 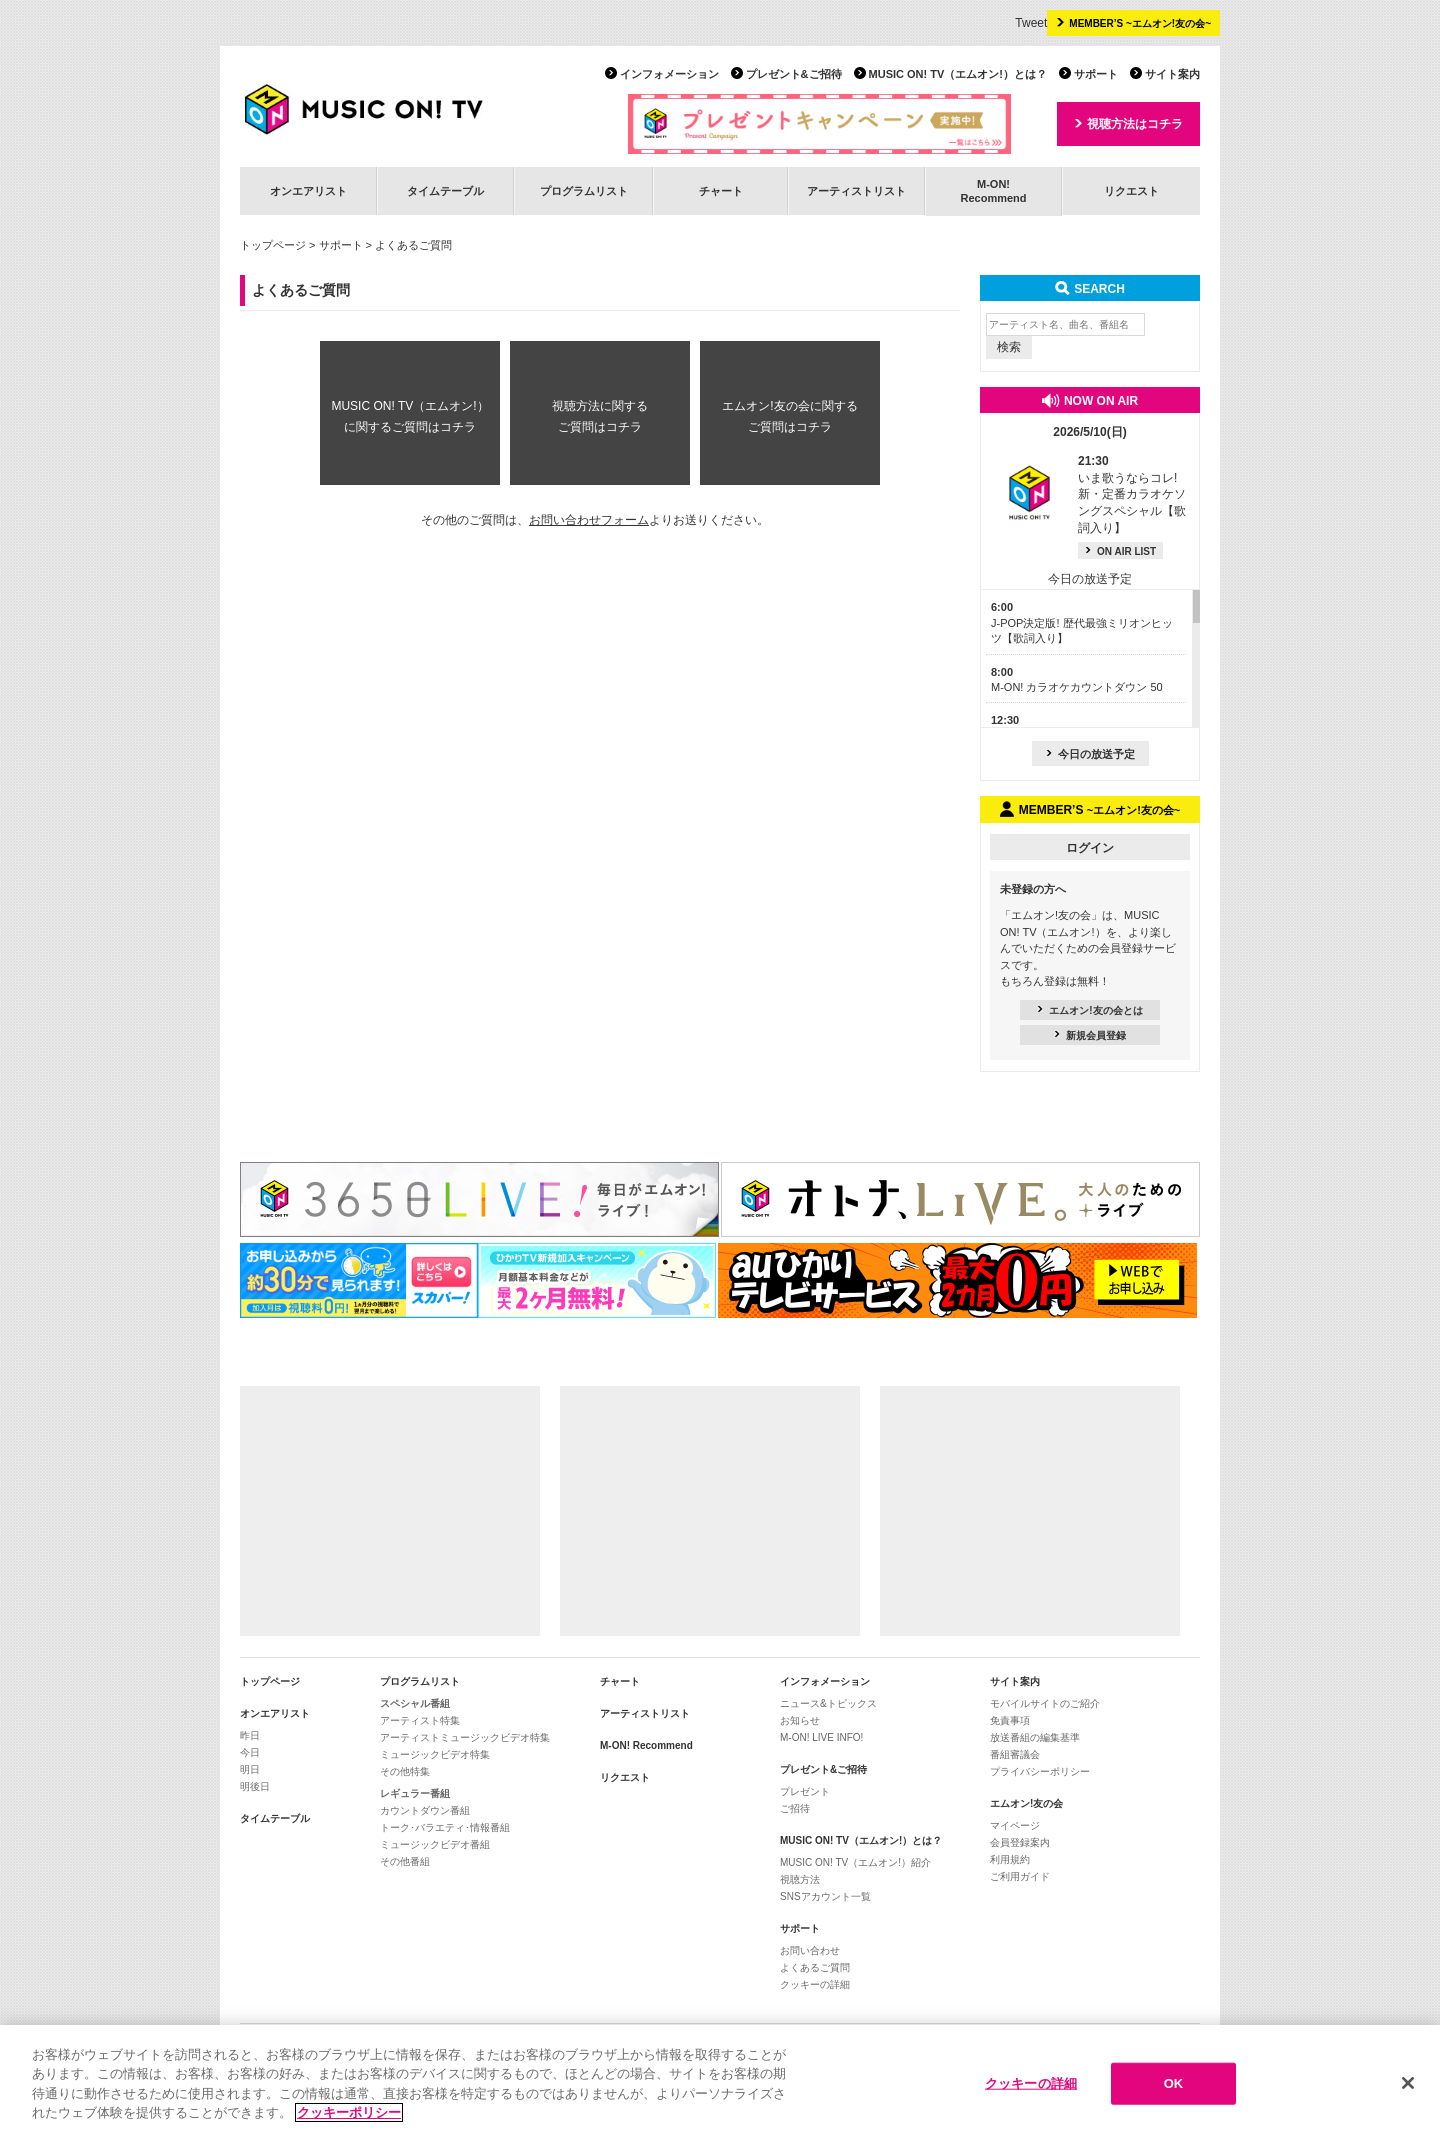 What do you see at coordinates (810, 1950) in the screenshot?
I see `お問い合わせ` at bounding box center [810, 1950].